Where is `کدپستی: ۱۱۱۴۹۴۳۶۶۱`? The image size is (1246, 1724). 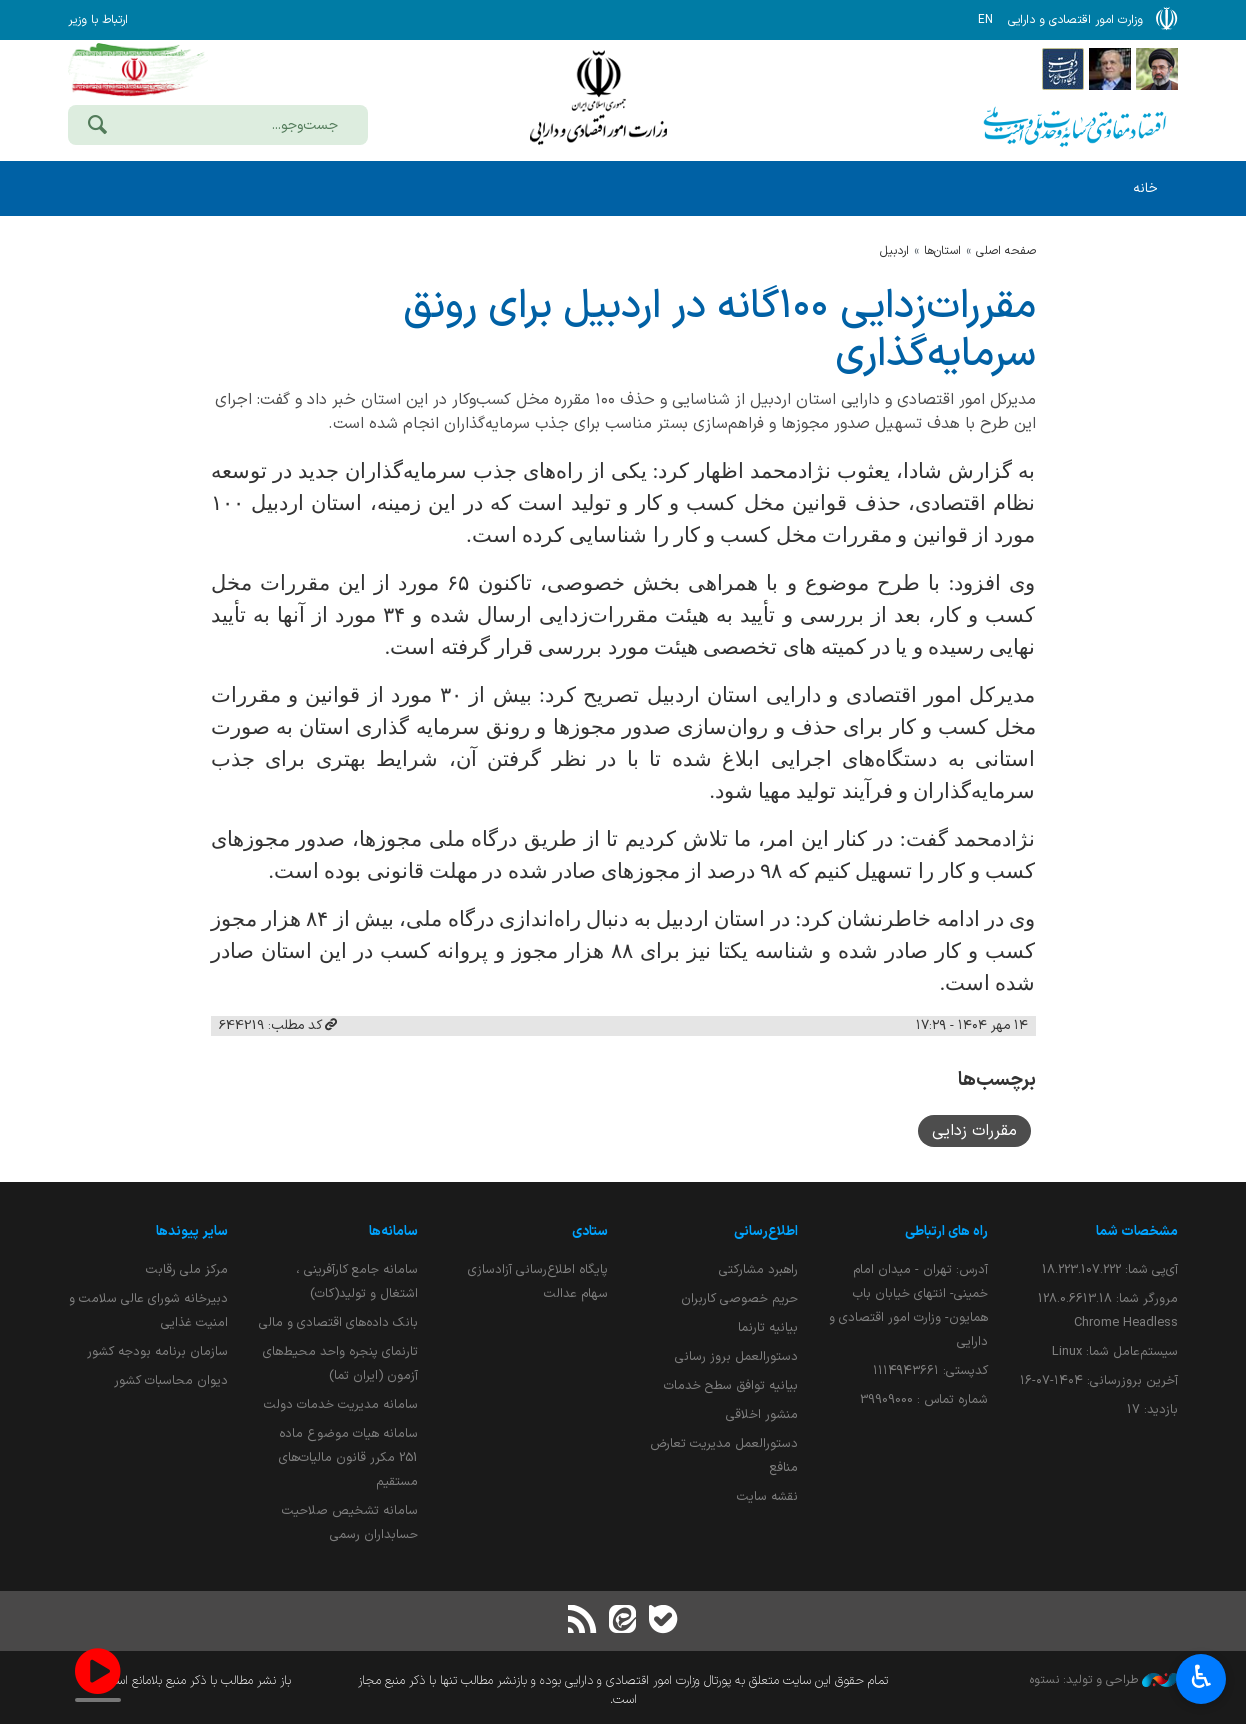
کدپستی: ۱۱۱۴۹۴۳۶۶۱ is located at coordinates (930, 1370).